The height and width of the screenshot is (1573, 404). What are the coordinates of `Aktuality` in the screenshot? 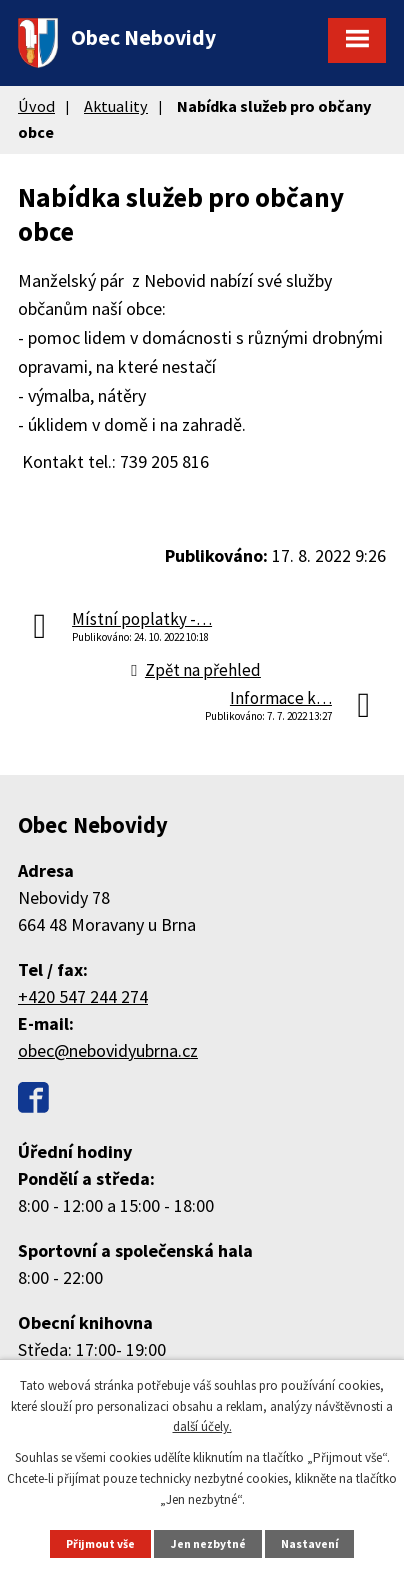 It's located at (116, 106).